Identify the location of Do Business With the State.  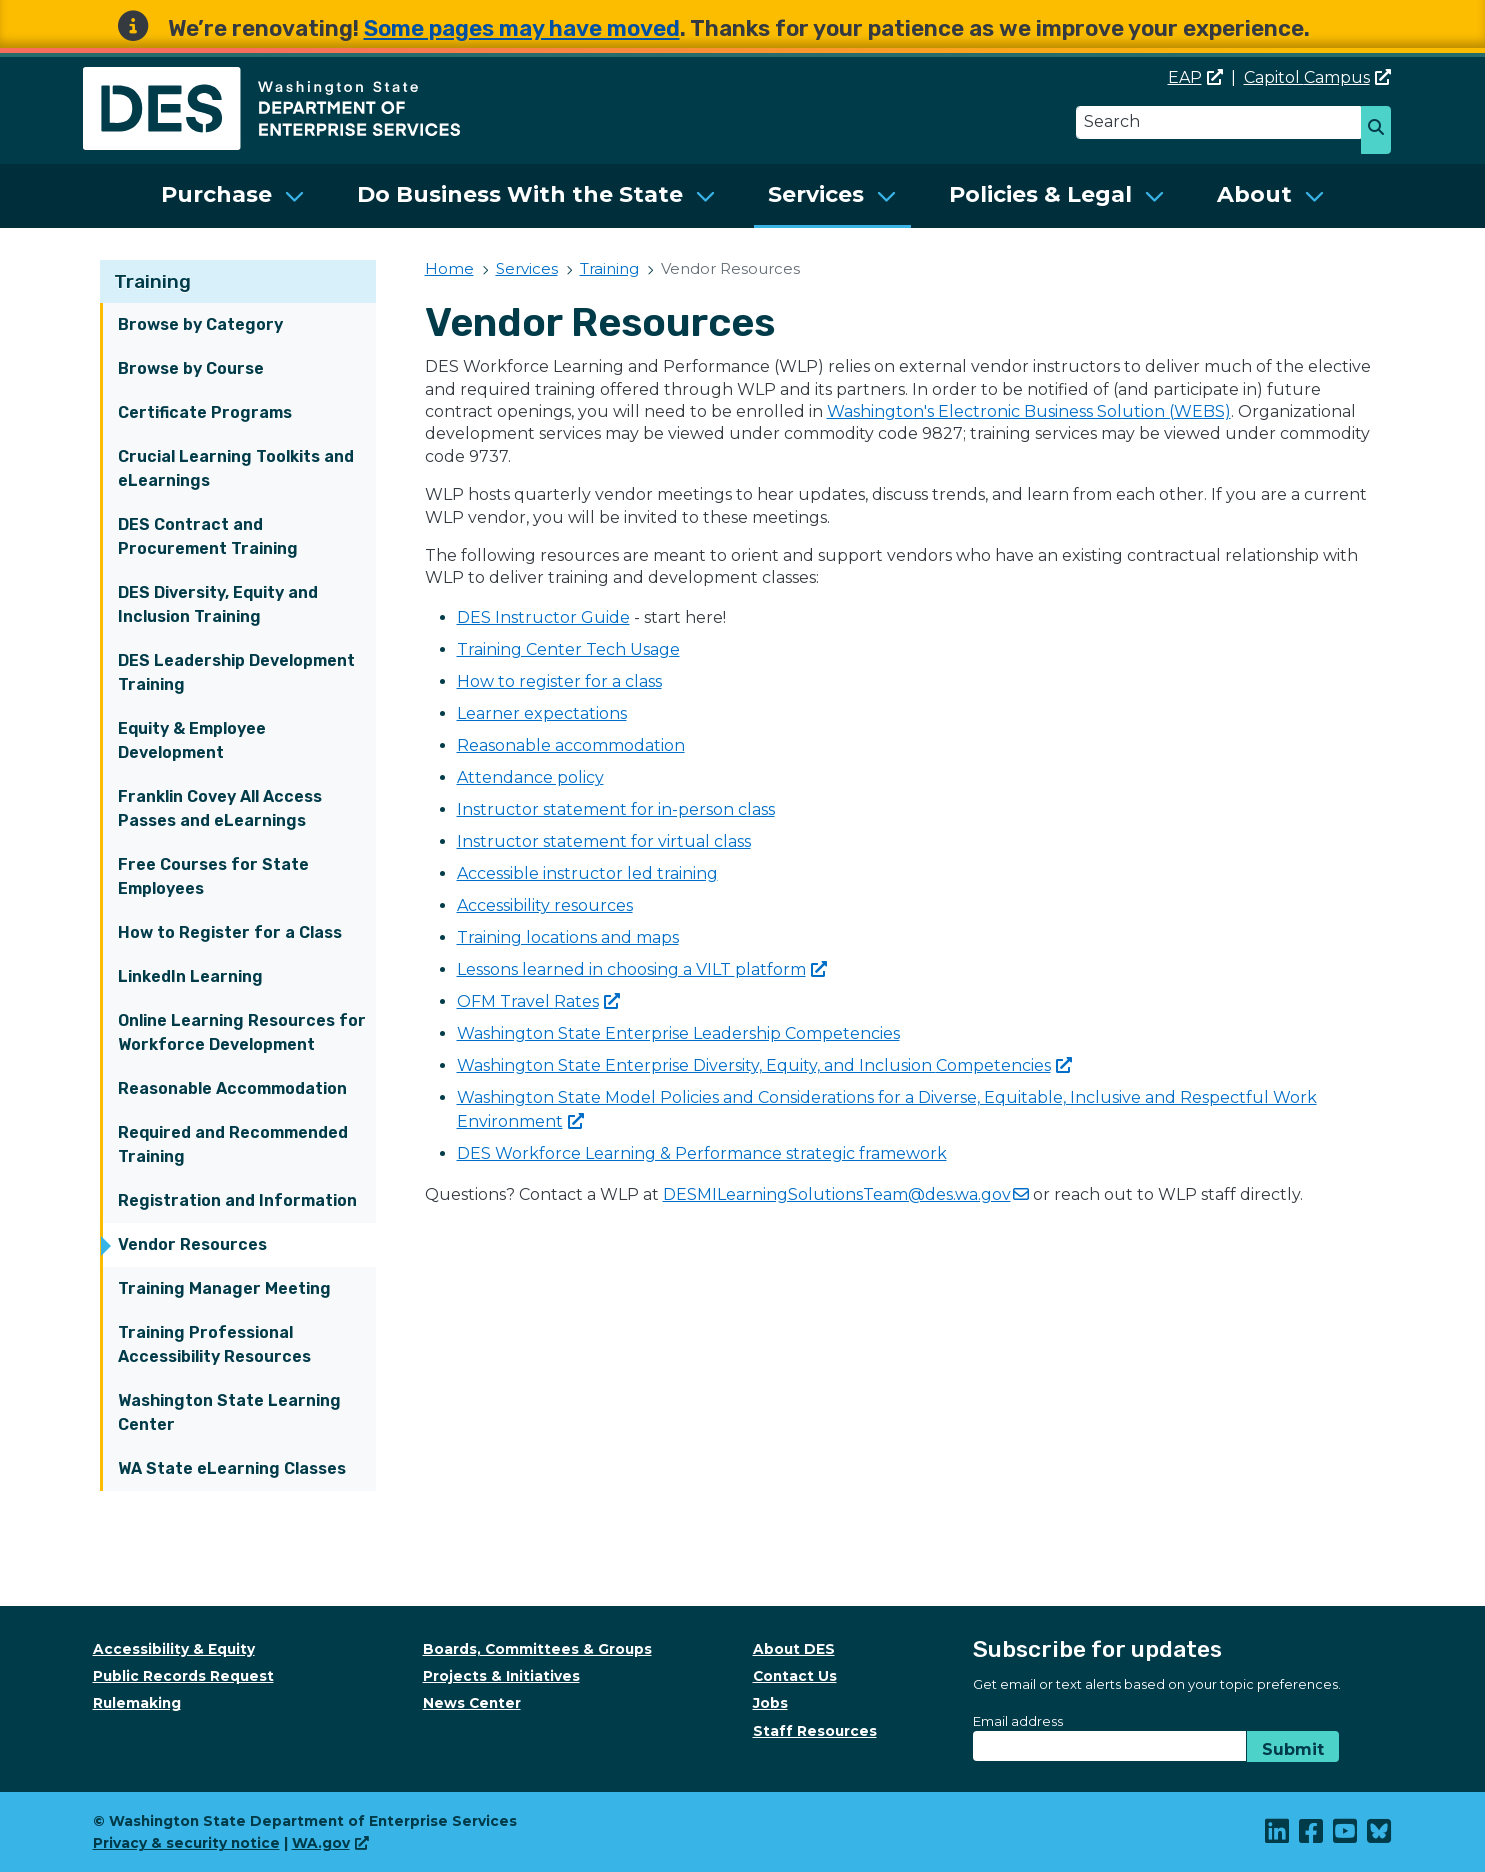
(520, 194).